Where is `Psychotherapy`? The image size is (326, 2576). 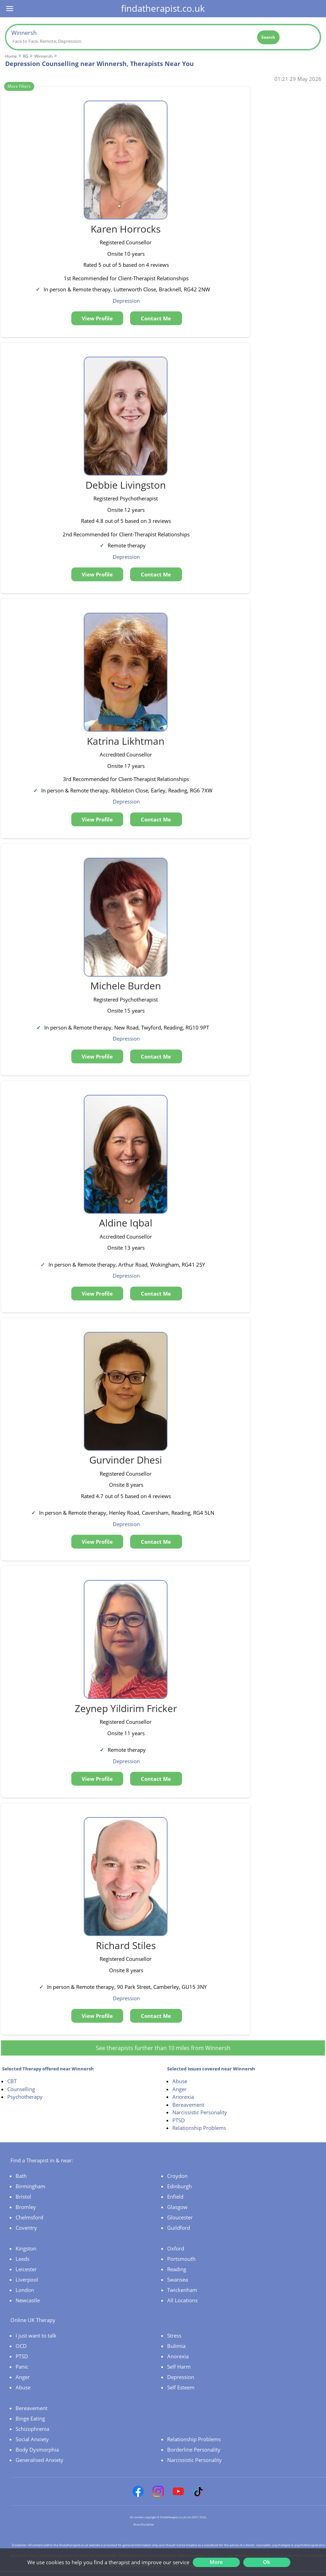
Psychotherapy is located at coordinates (25, 2096).